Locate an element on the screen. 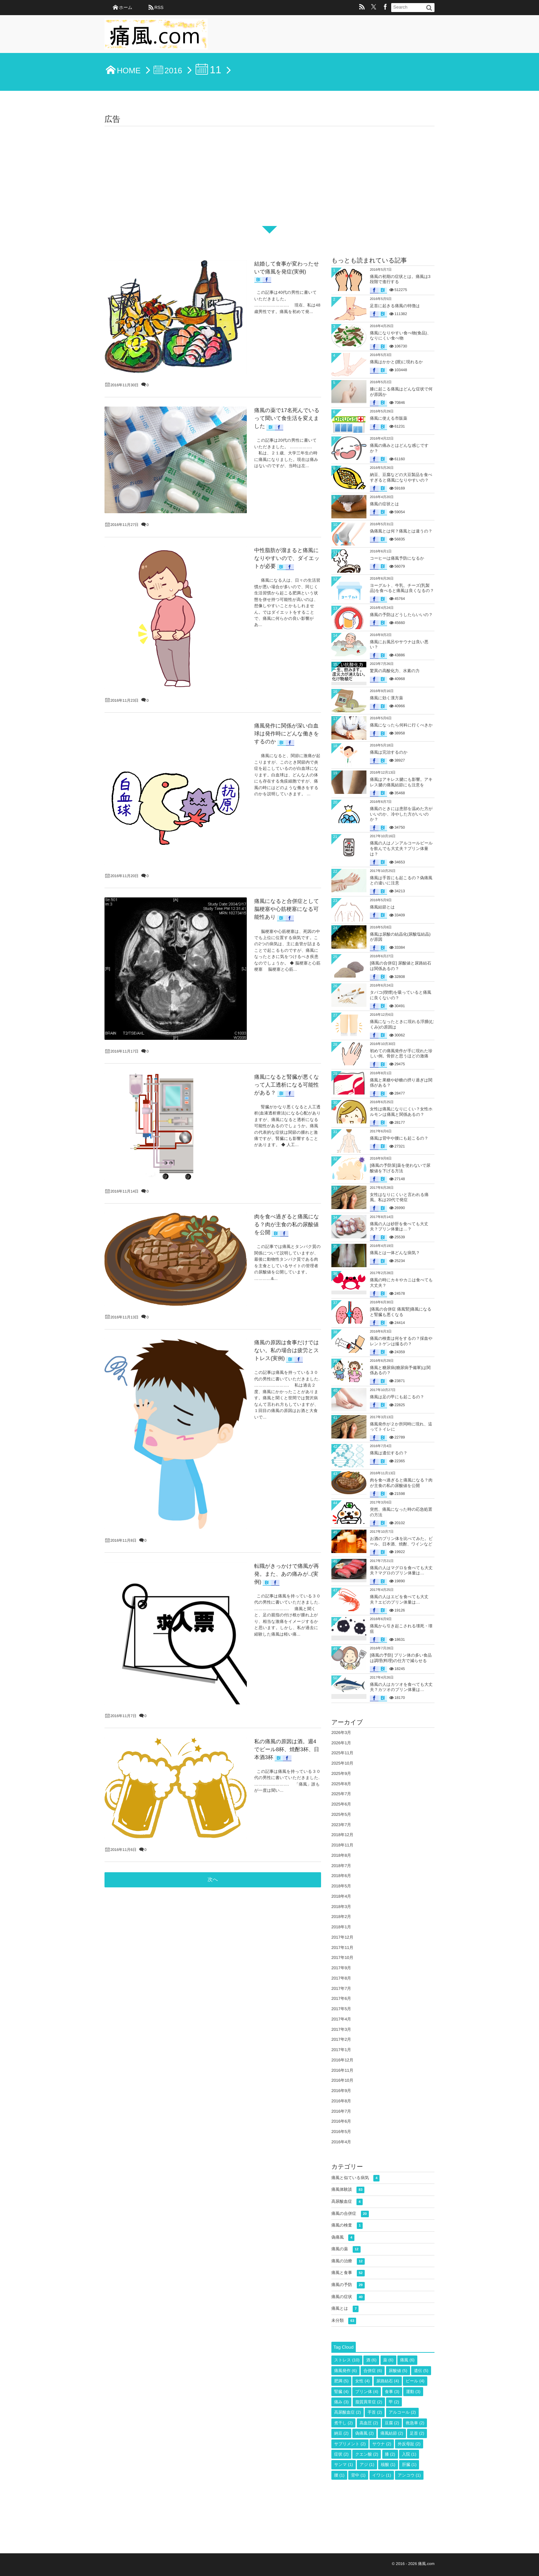  アンコウ [アンコウ (1個の項目)] is located at coordinates (409, 2475).